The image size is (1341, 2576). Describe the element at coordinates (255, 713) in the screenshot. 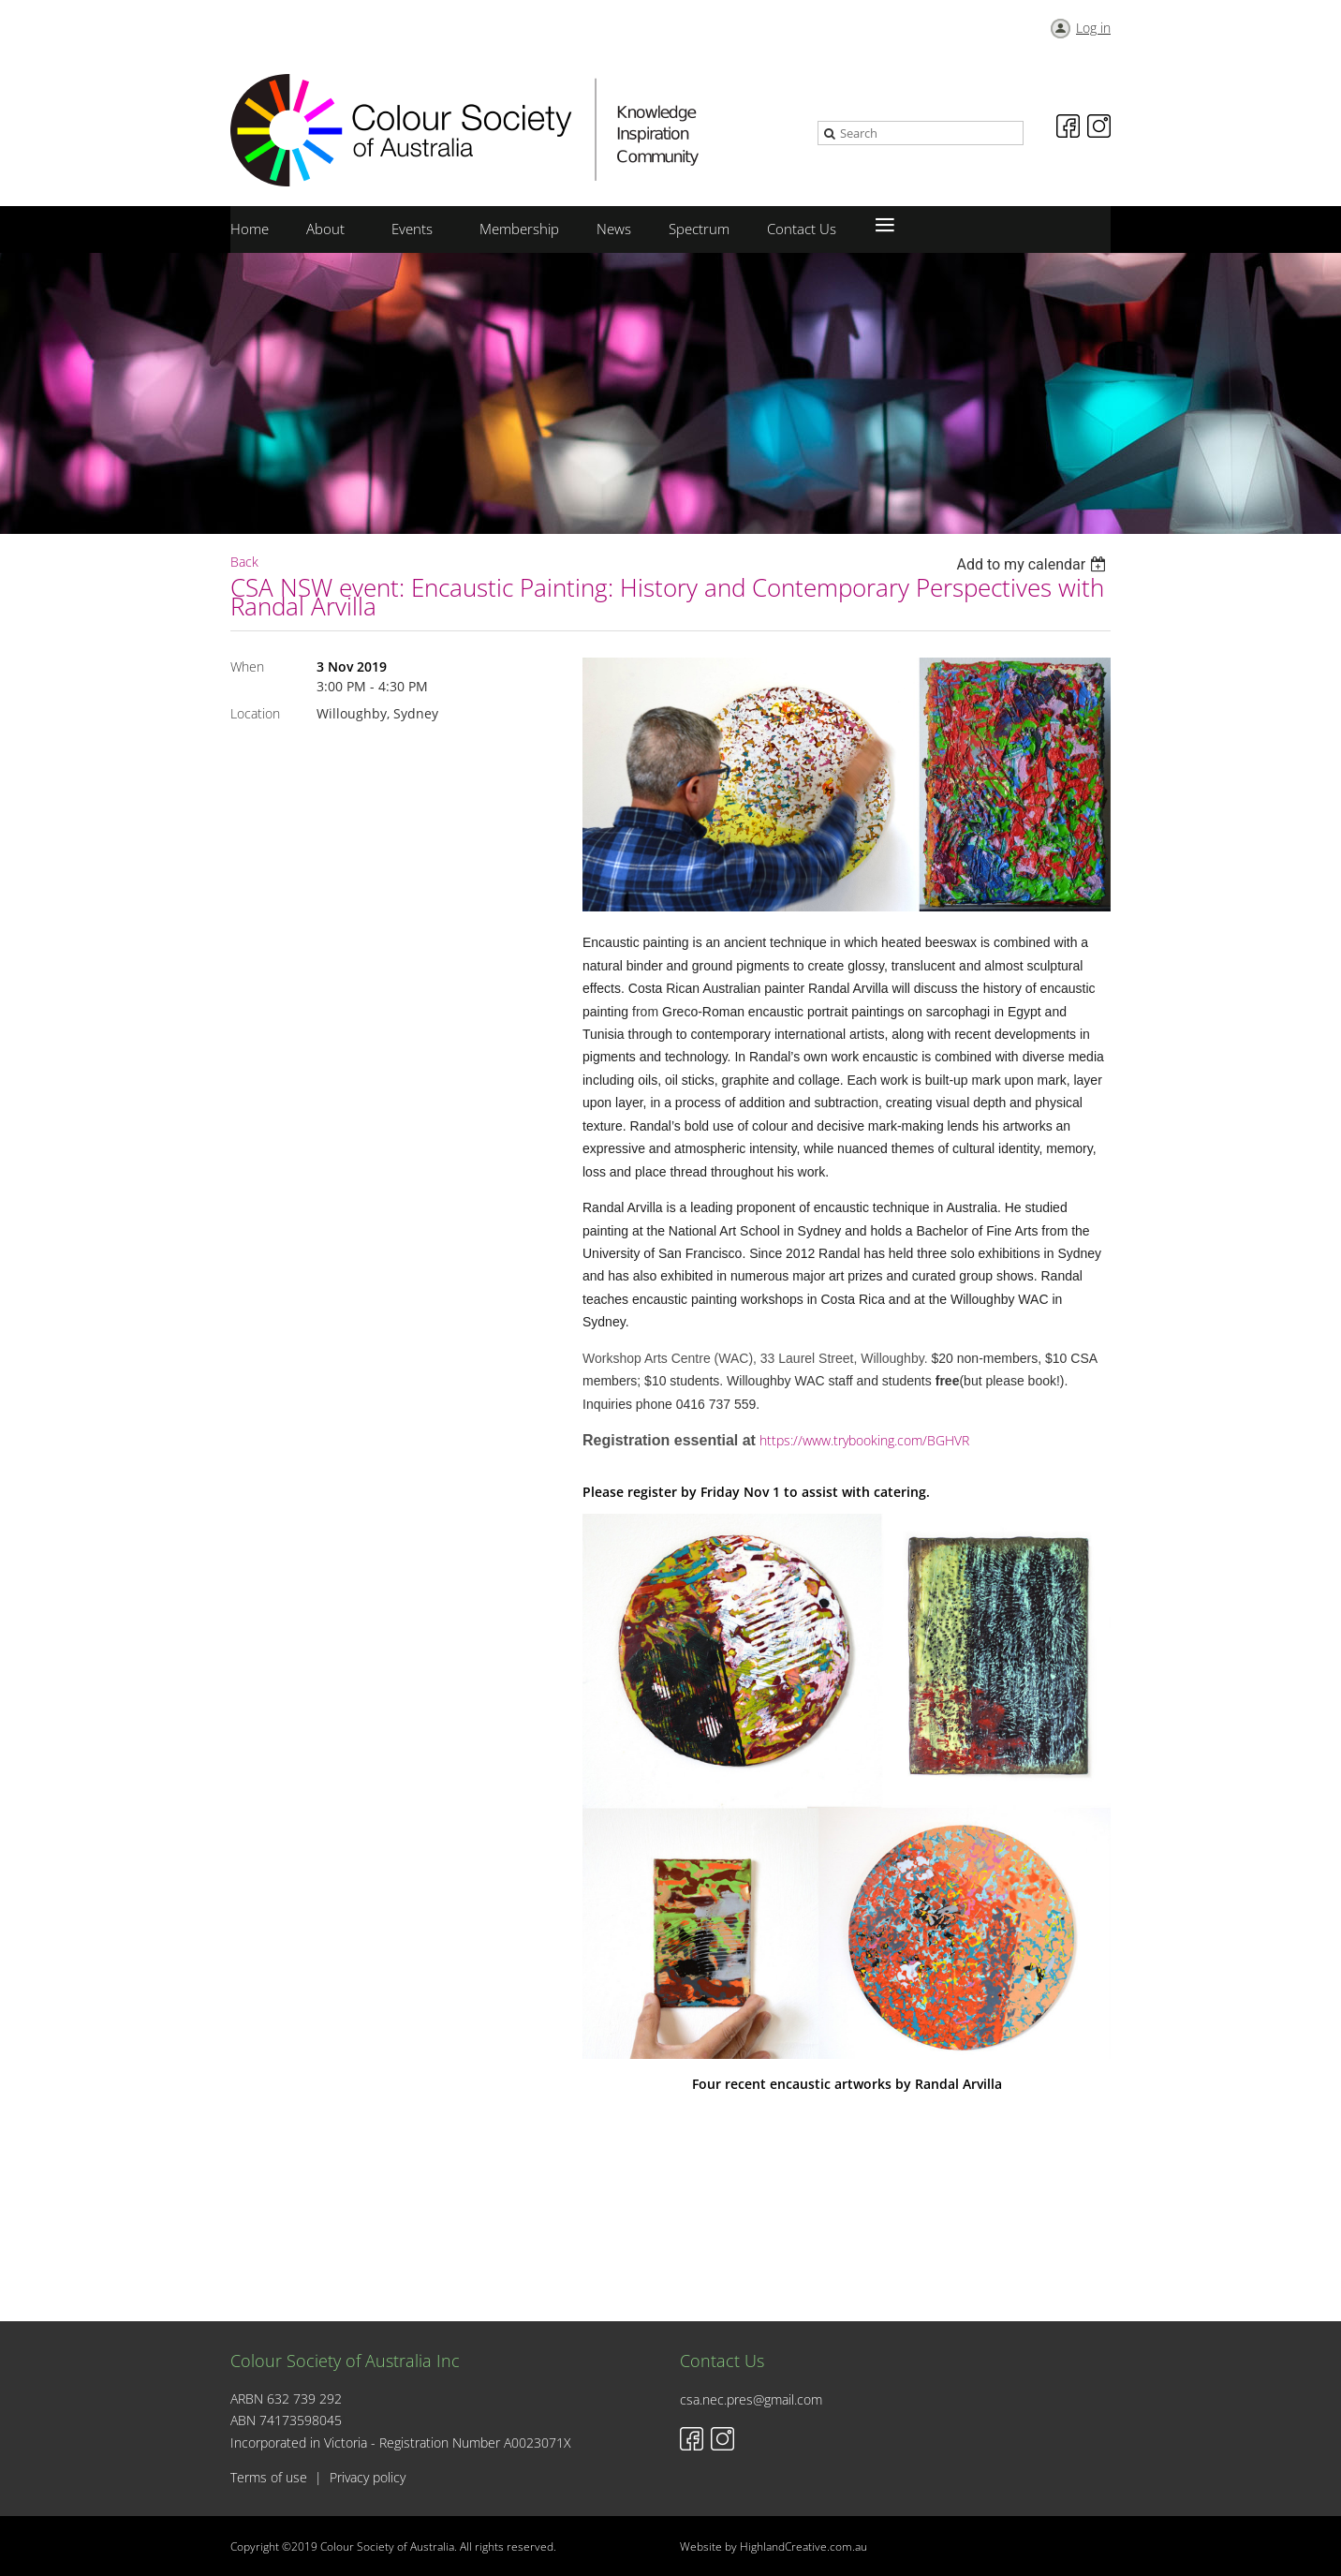

I see `Location` at that location.